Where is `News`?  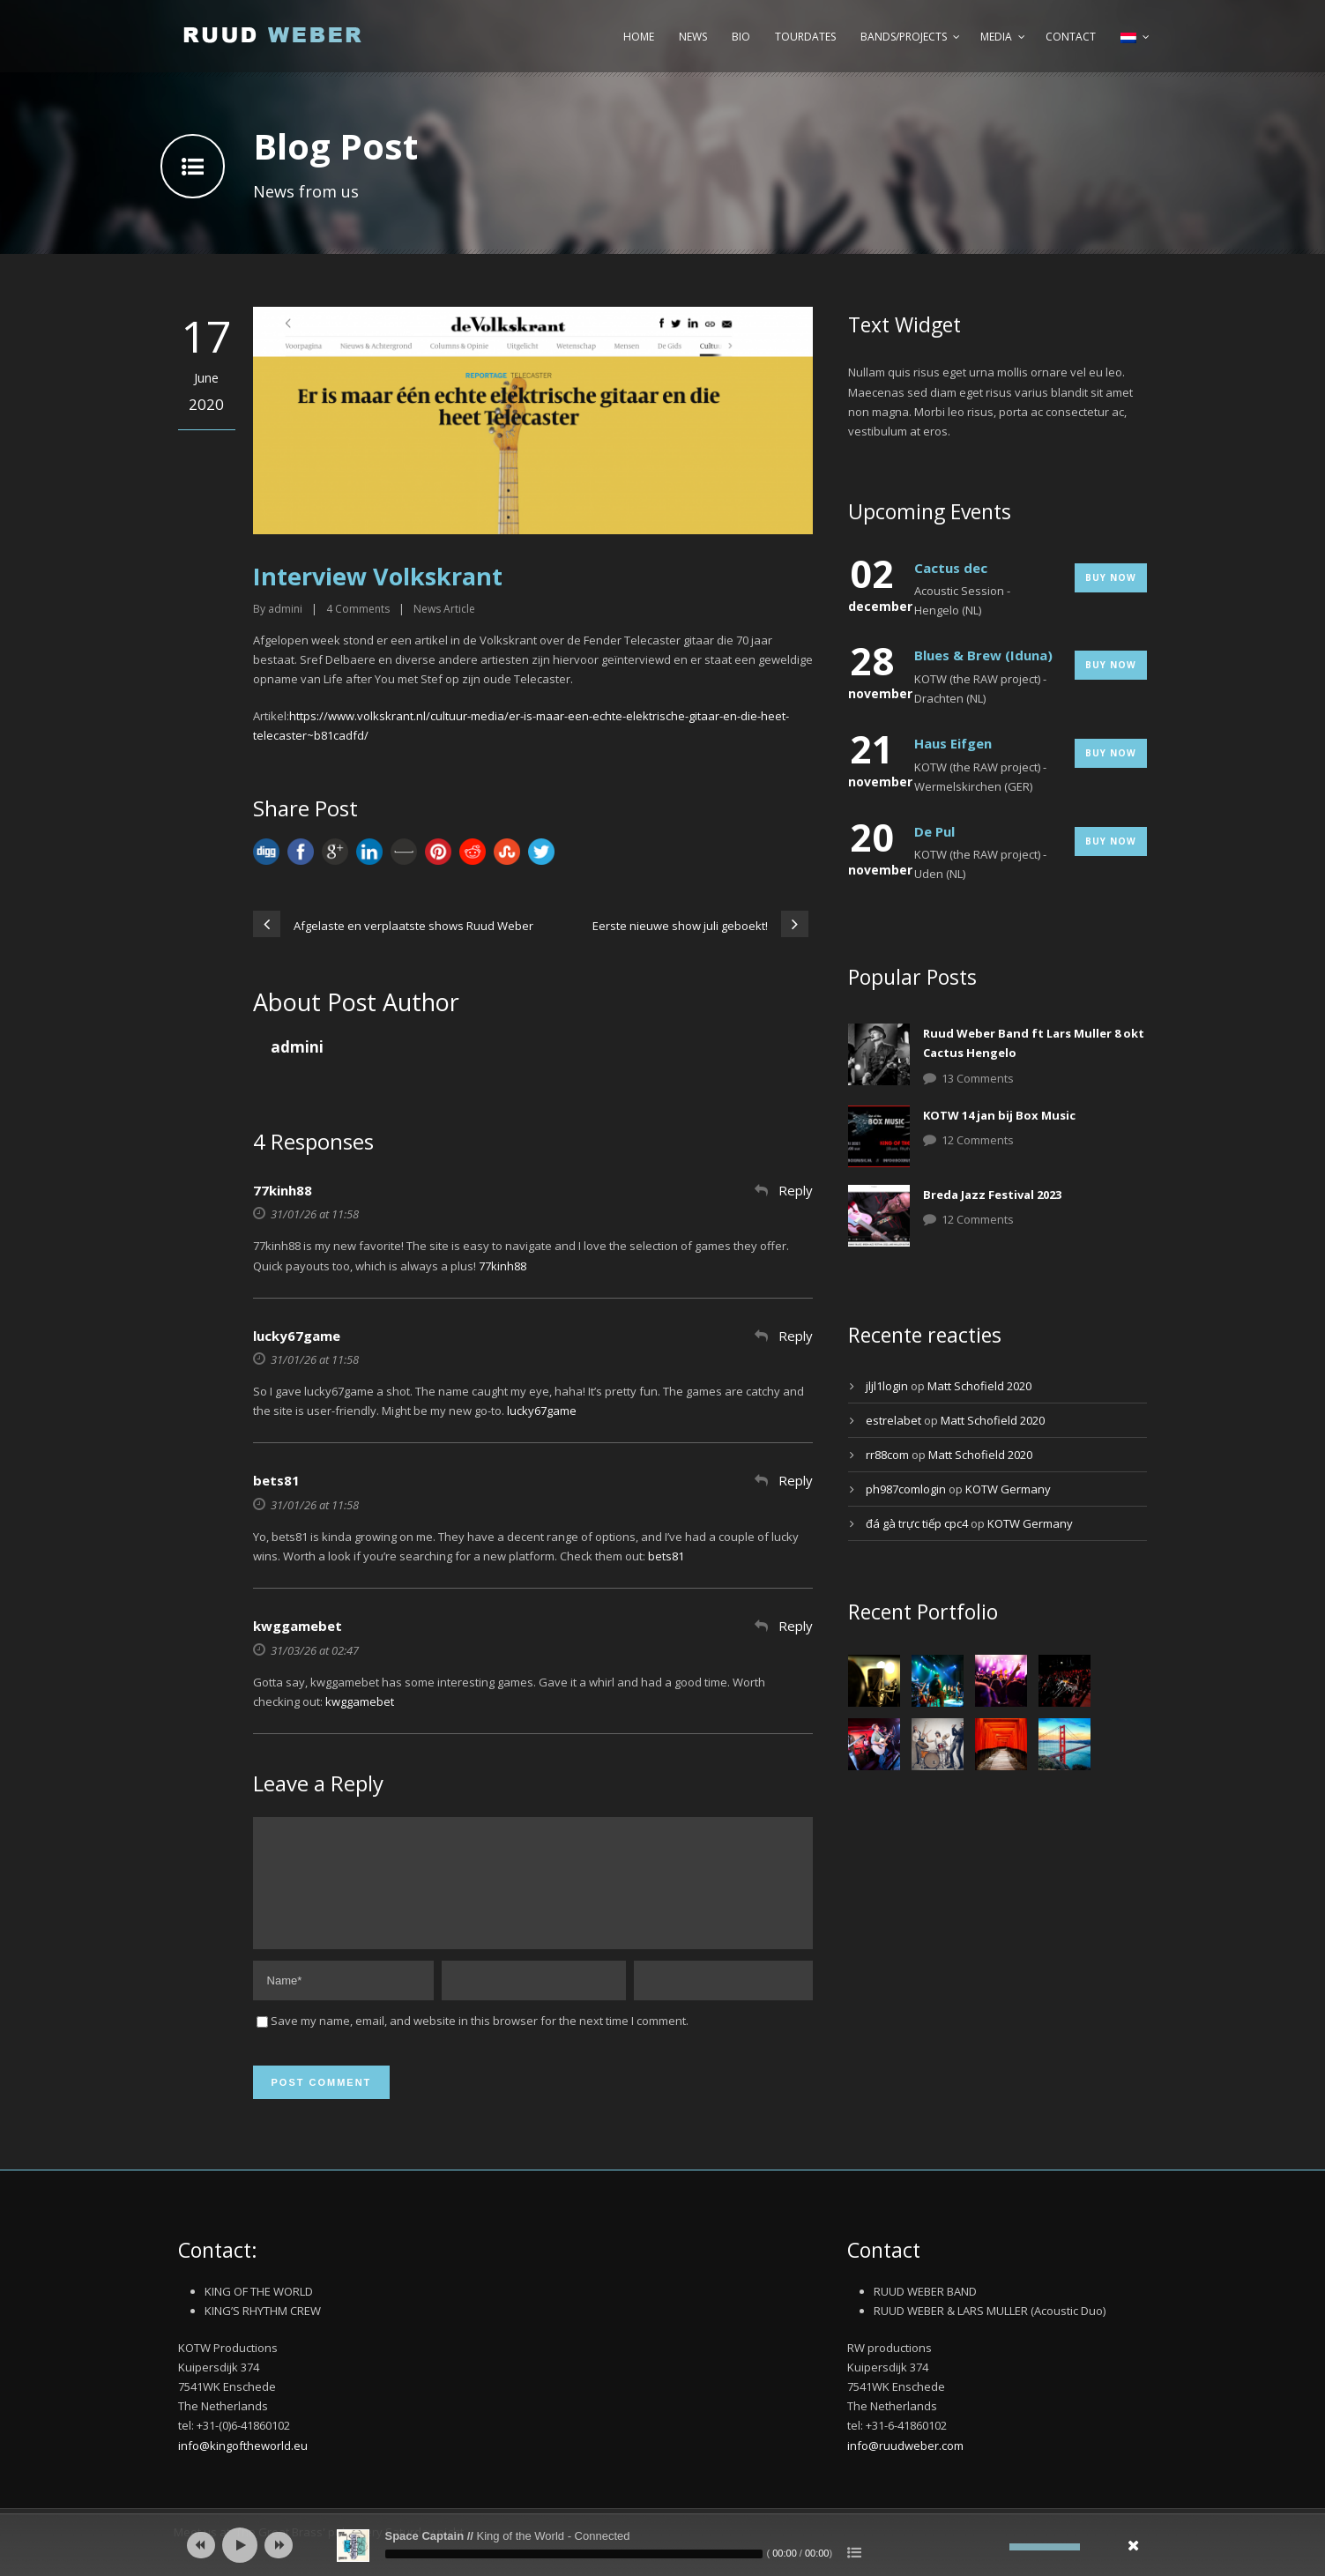 News is located at coordinates (693, 36).